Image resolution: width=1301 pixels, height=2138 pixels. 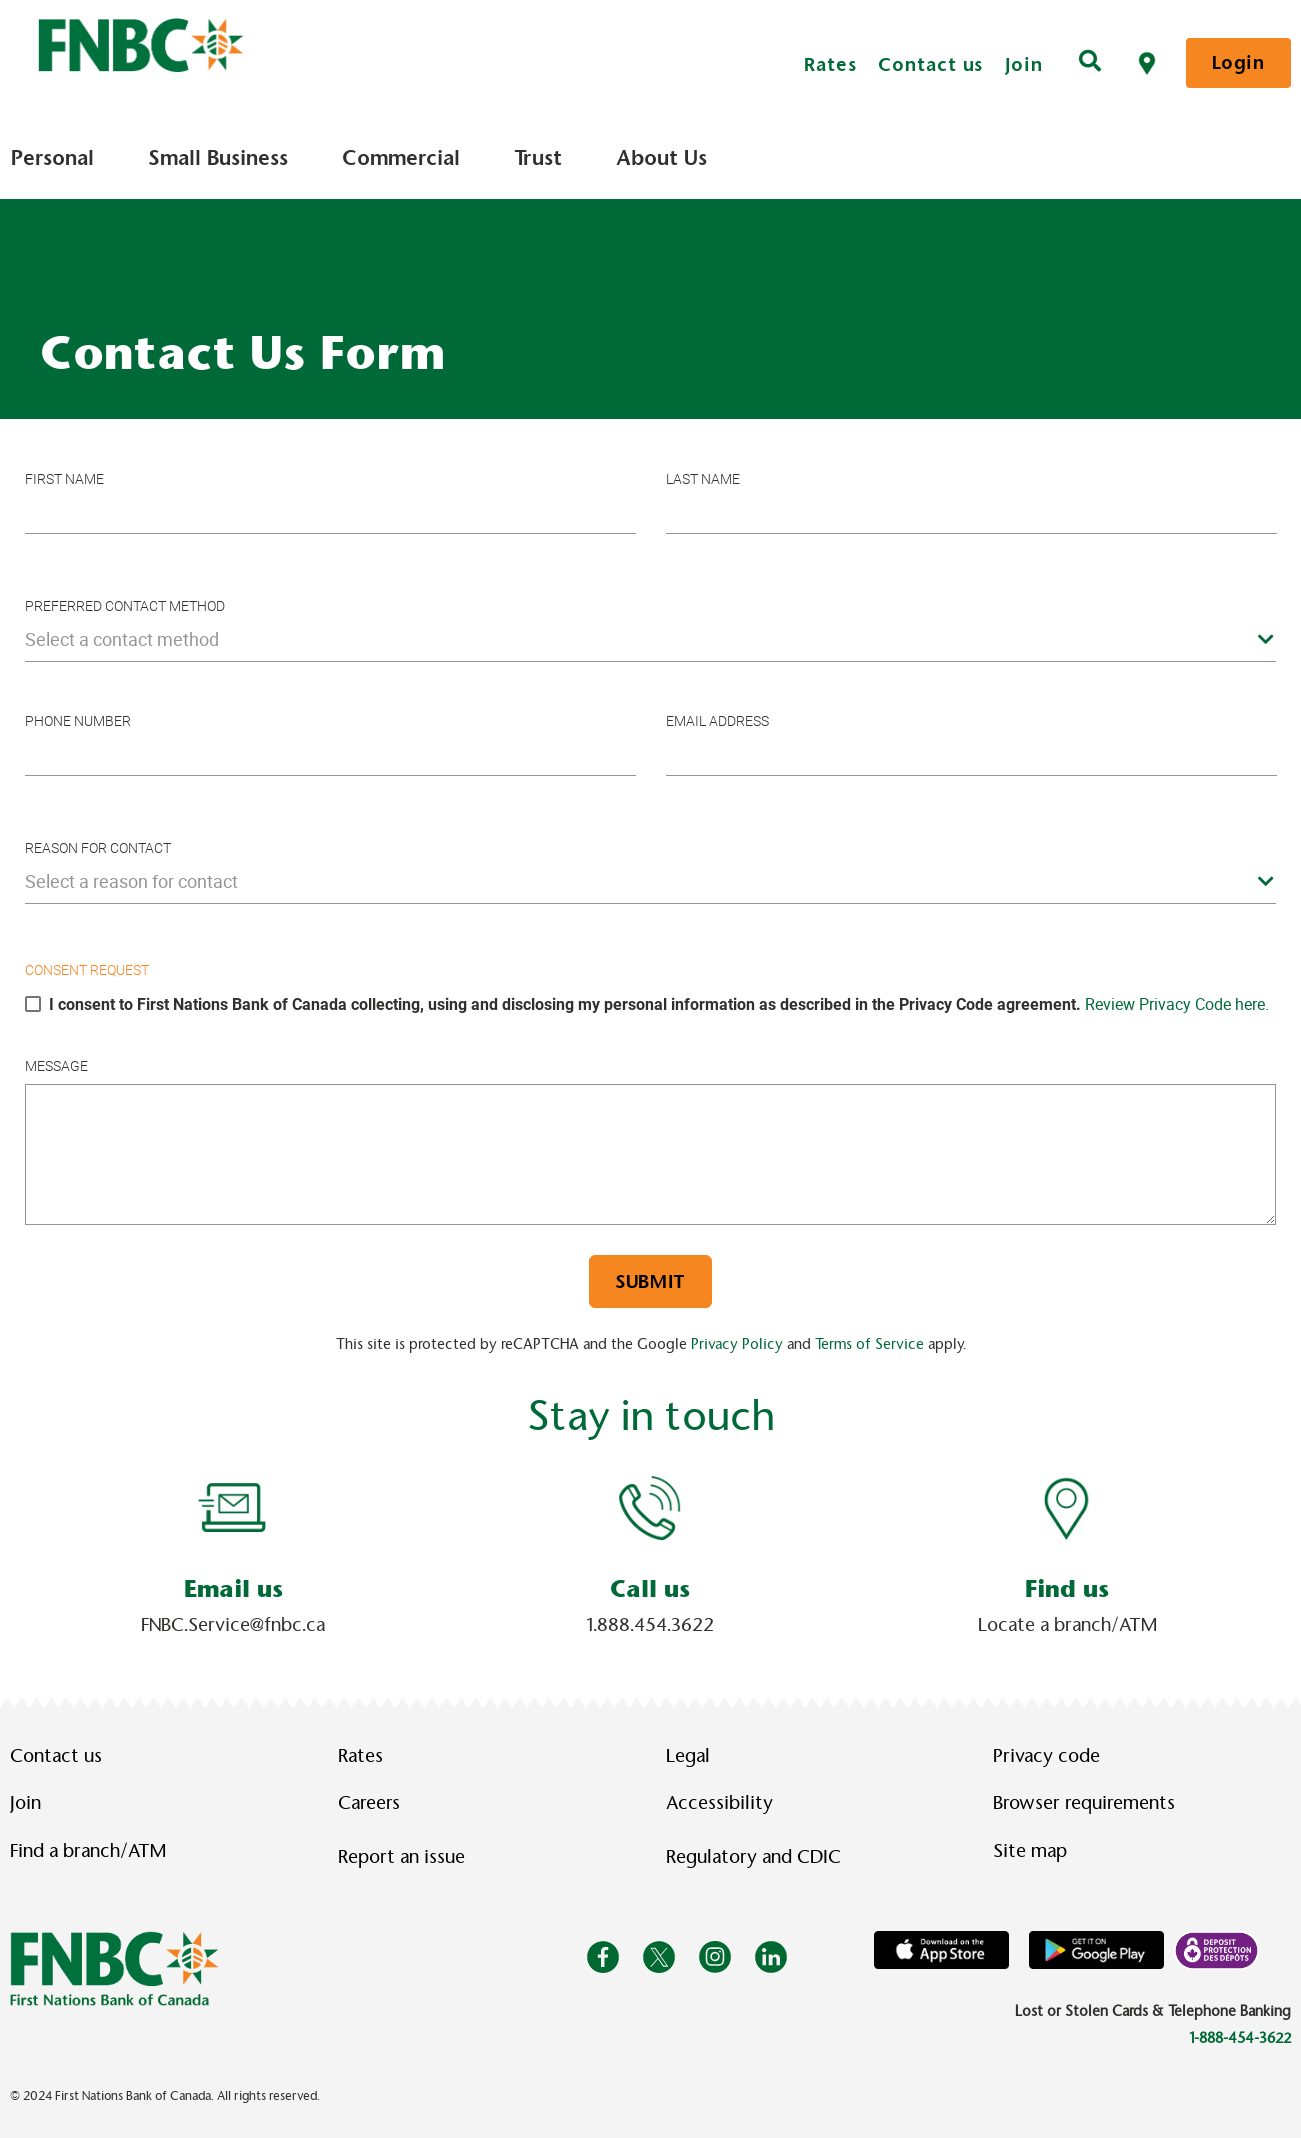 I want to click on Browser requirements, so click(x=1084, y=1803).